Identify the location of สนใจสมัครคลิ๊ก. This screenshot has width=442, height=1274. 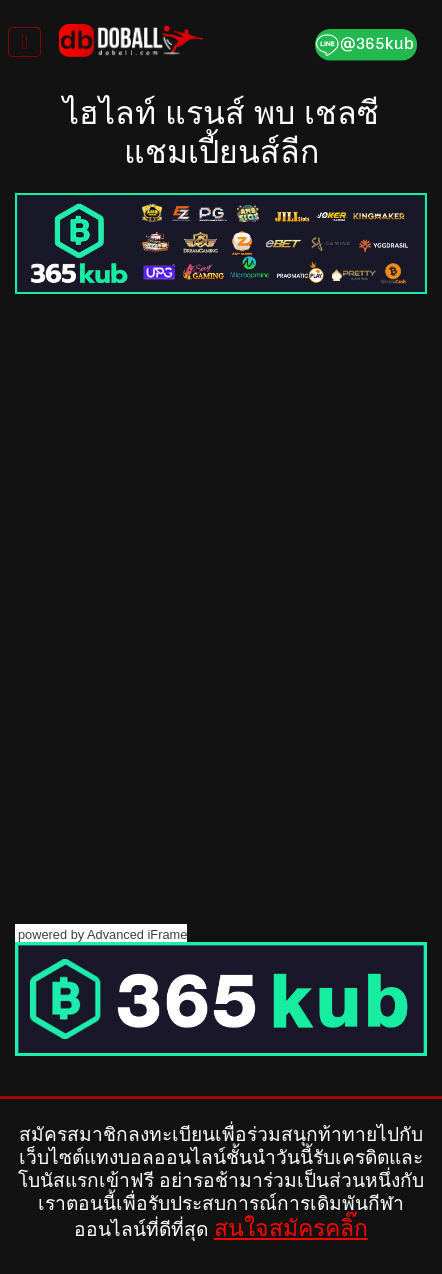
(291, 1228).